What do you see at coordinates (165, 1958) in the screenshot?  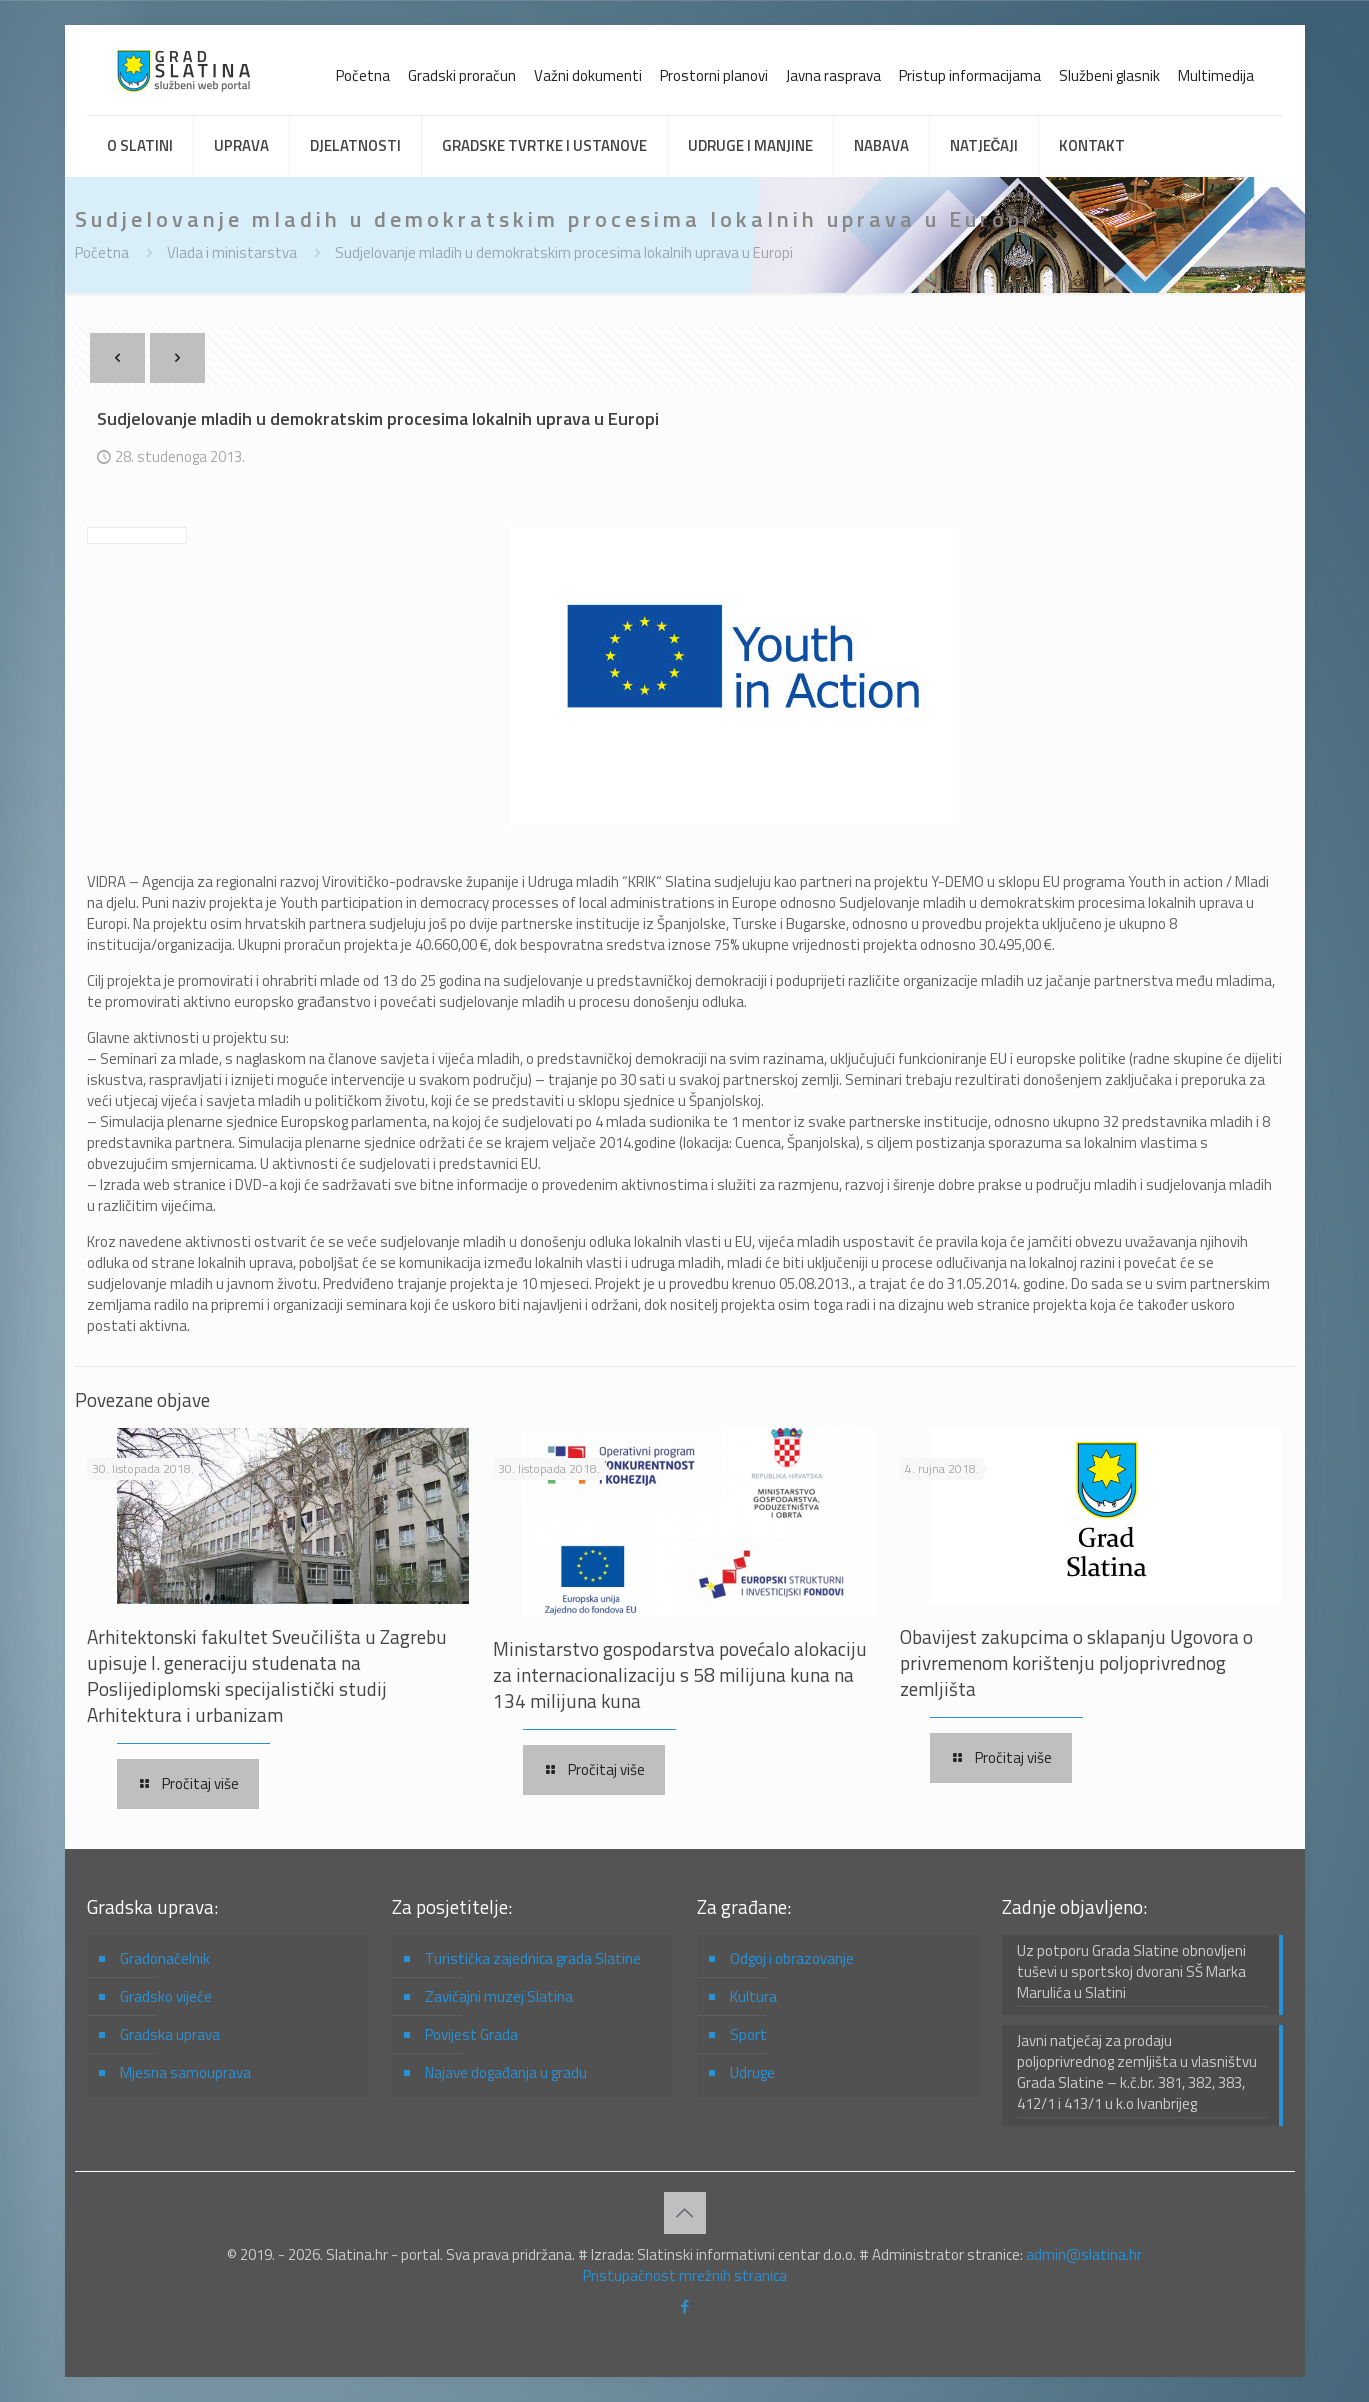 I see `Gradonačelnik` at bounding box center [165, 1958].